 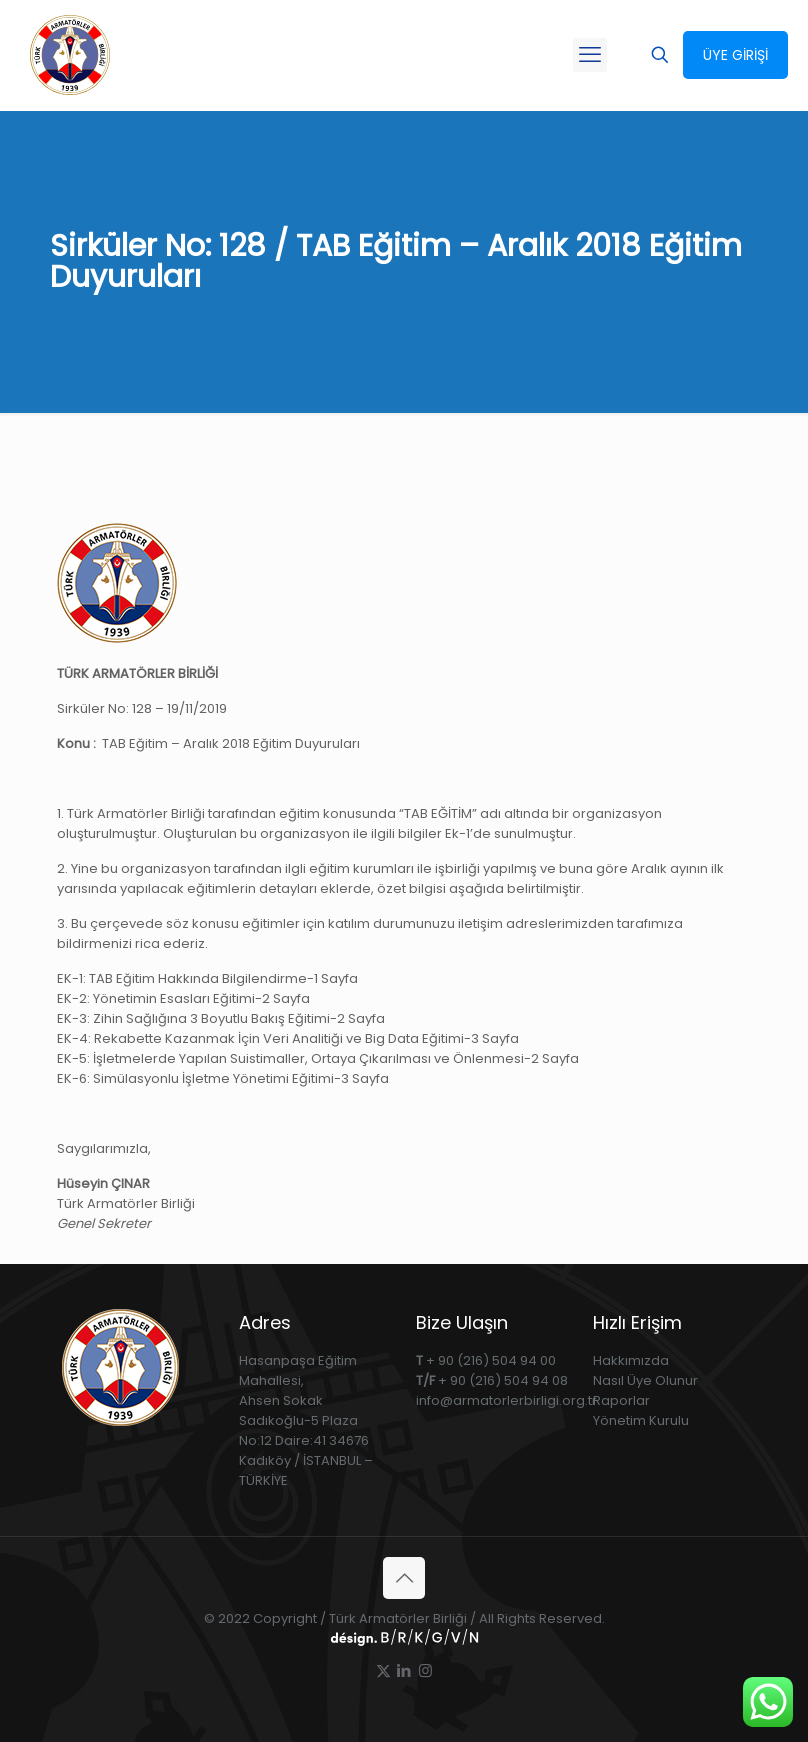 What do you see at coordinates (383, 1670) in the screenshot?
I see `[X (Twitter) icon]` at bounding box center [383, 1670].